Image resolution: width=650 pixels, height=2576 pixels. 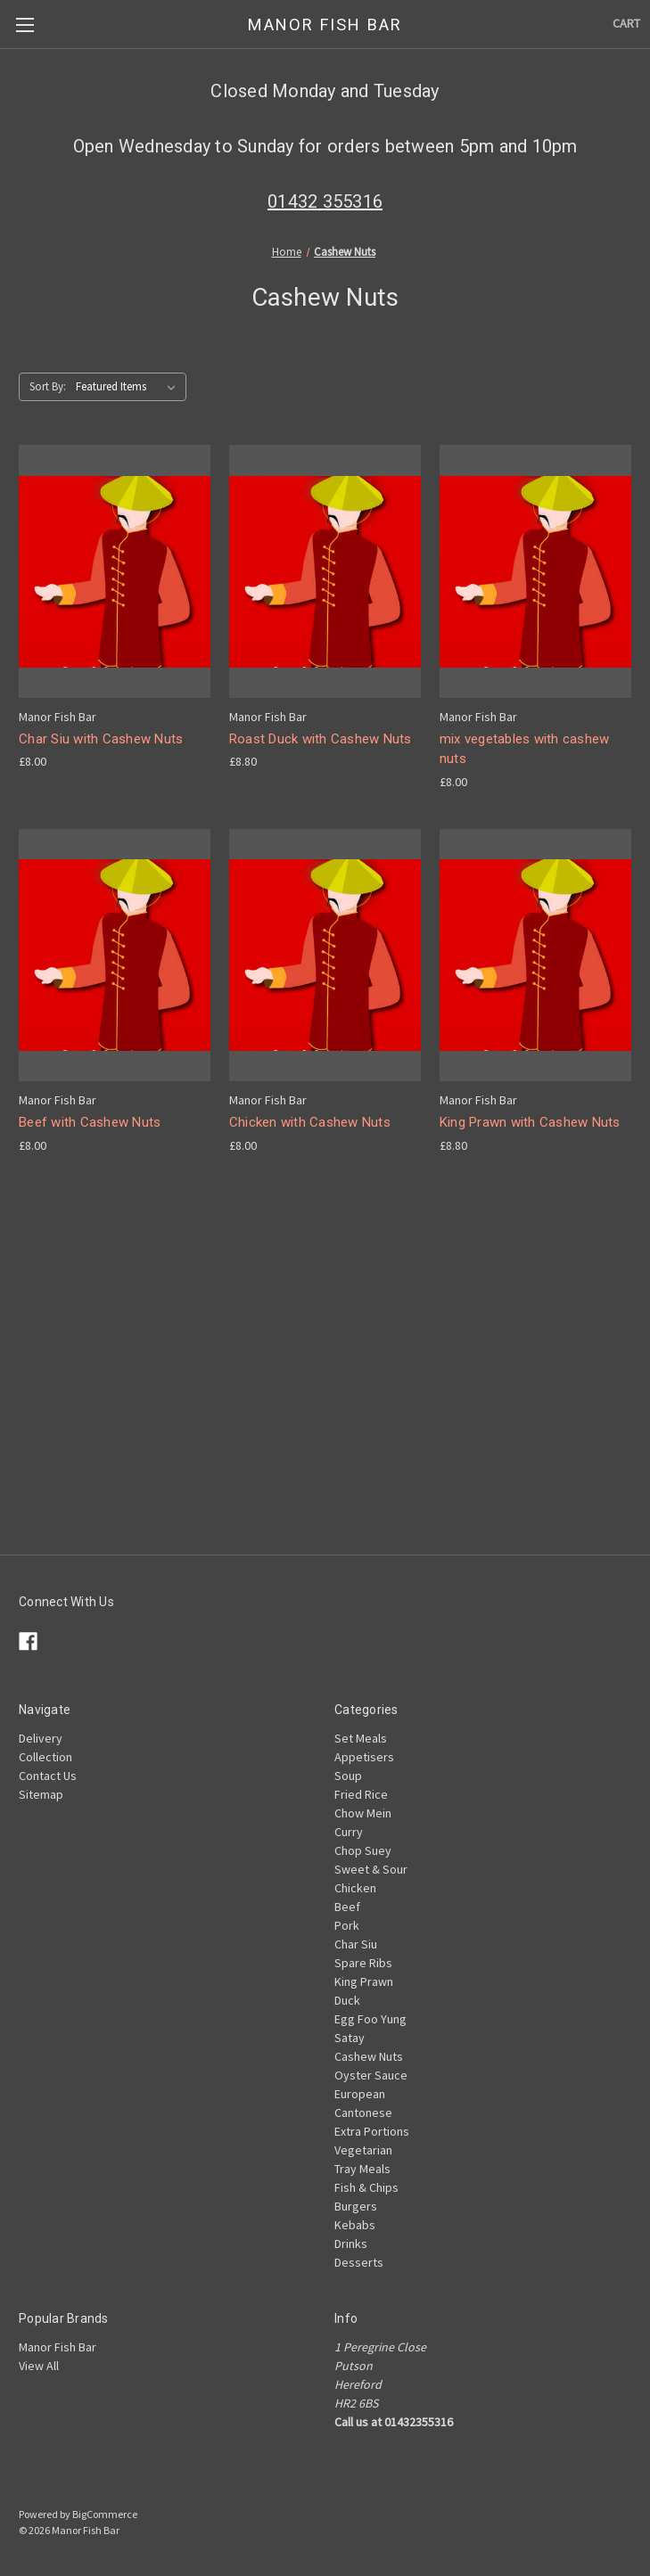 I want to click on Drinks, so click(x=350, y=2244).